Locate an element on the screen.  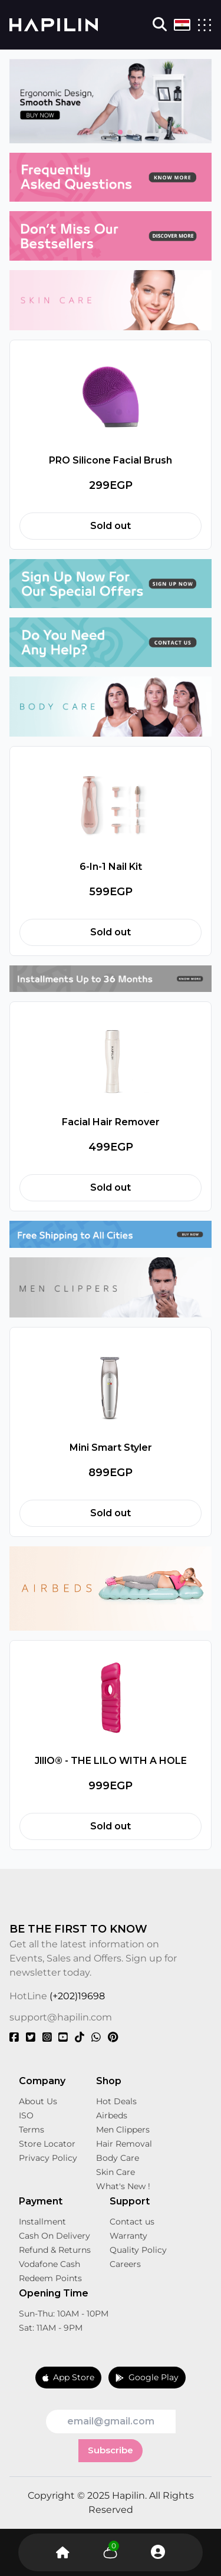
About Us is located at coordinates (38, 2101).